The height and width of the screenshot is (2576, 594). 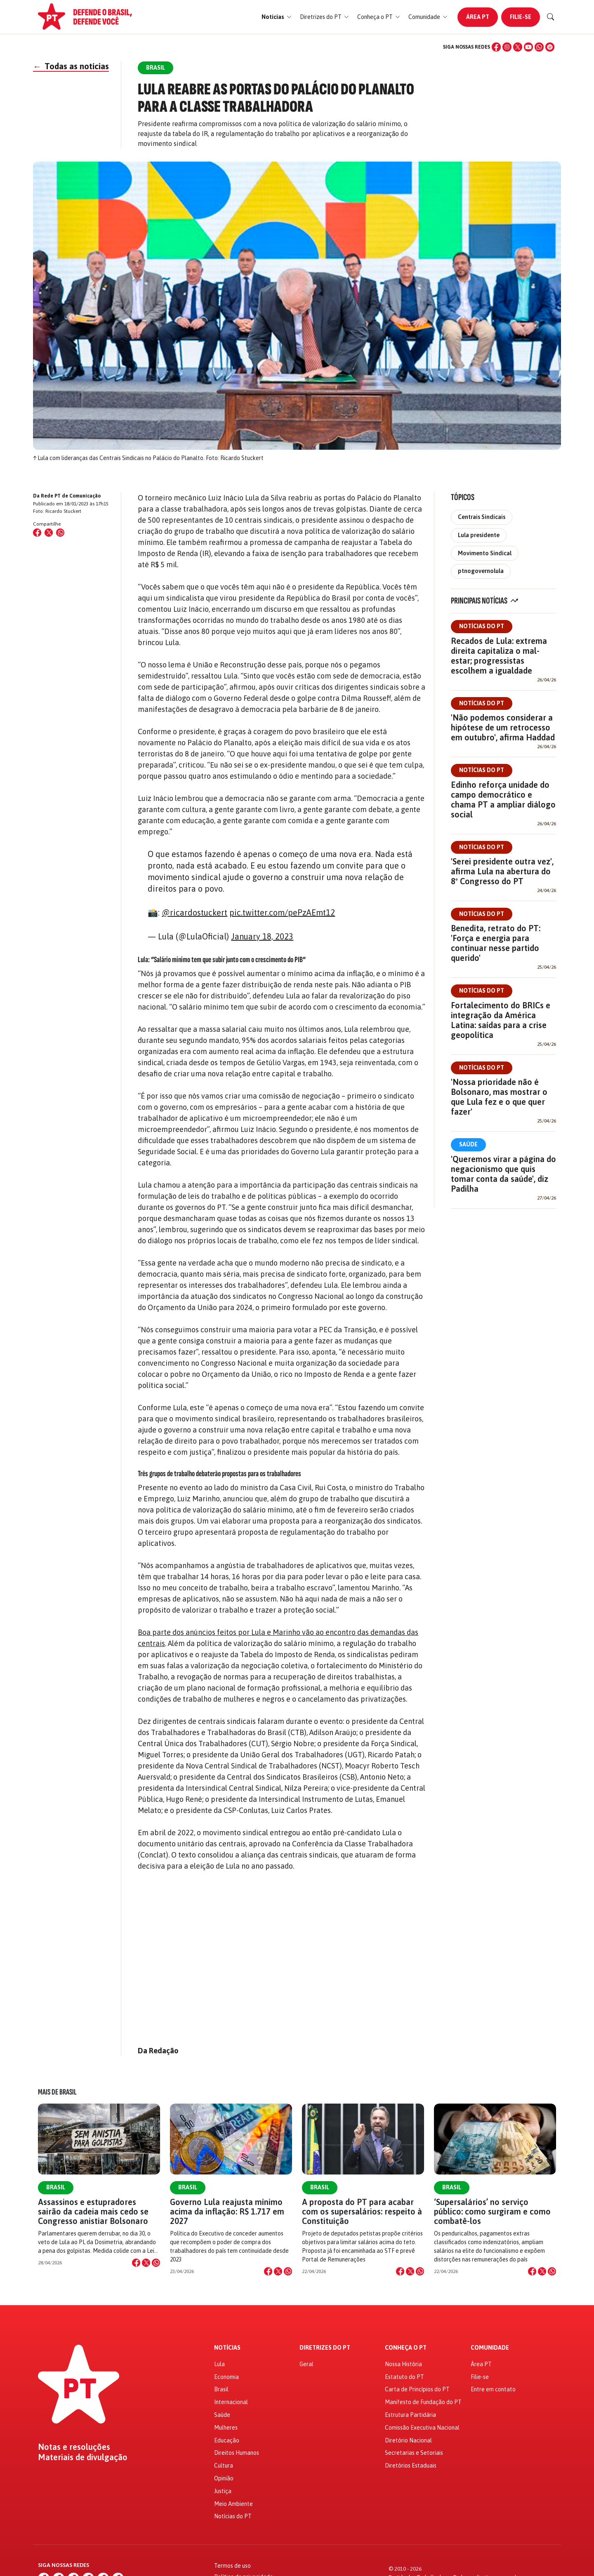 What do you see at coordinates (539, 47) in the screenshot?
I see `[WhatsApp]` at bounding box center [539, 47].